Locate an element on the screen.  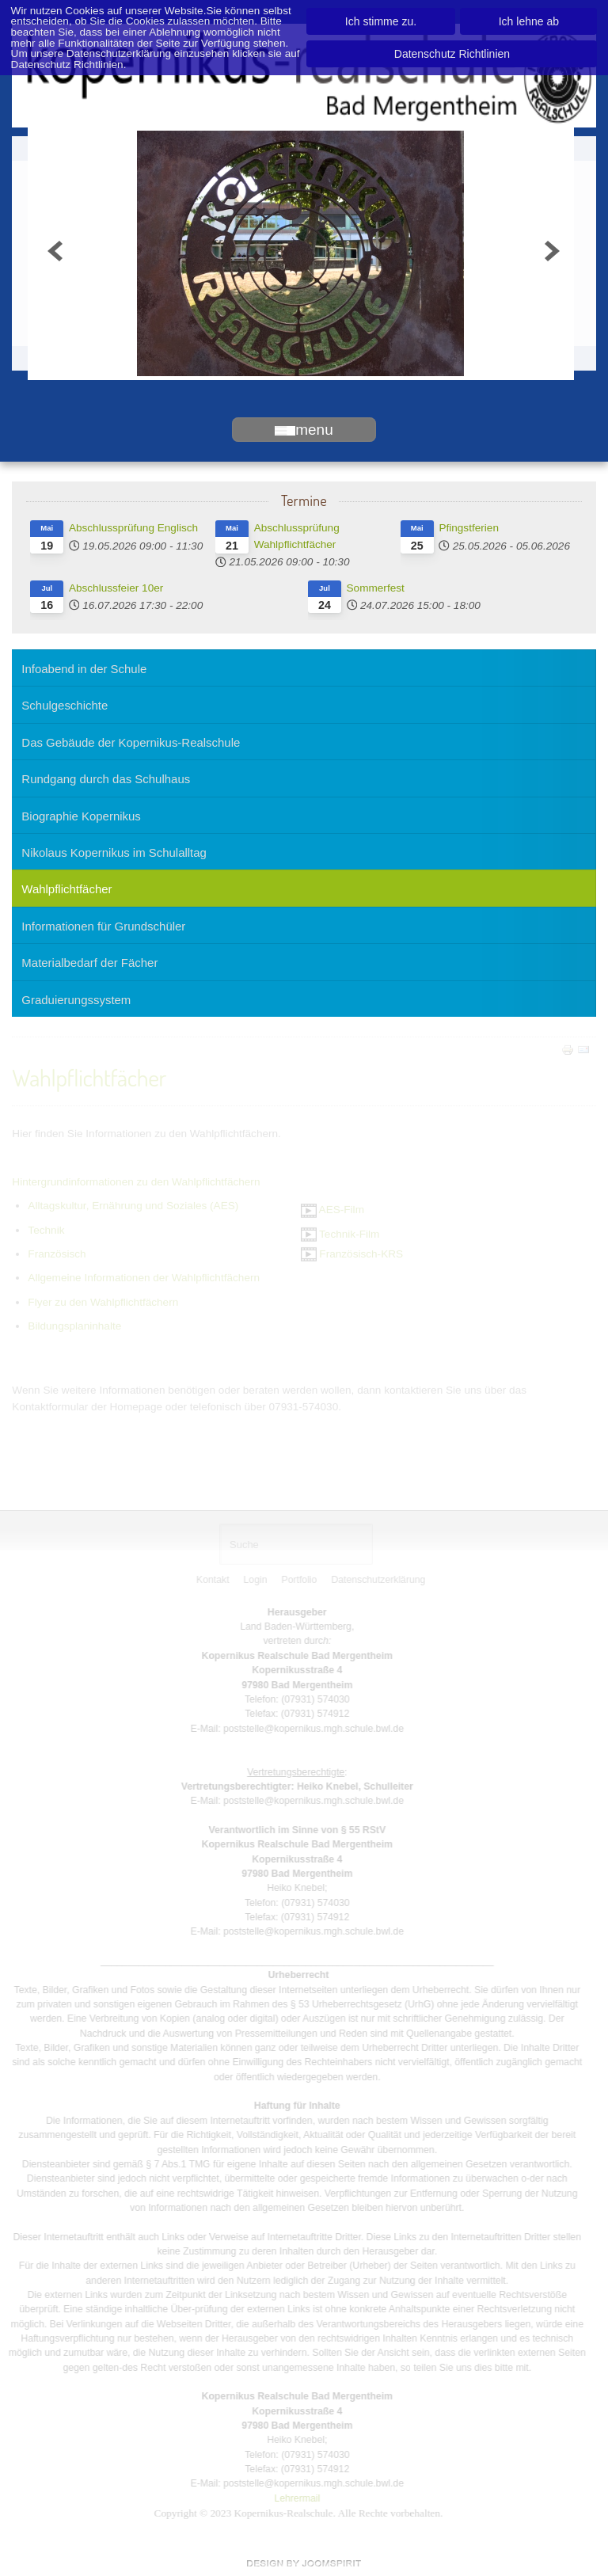
Nikolaus Kopernikus im Schulalltag is located at coordinates (114, 852).